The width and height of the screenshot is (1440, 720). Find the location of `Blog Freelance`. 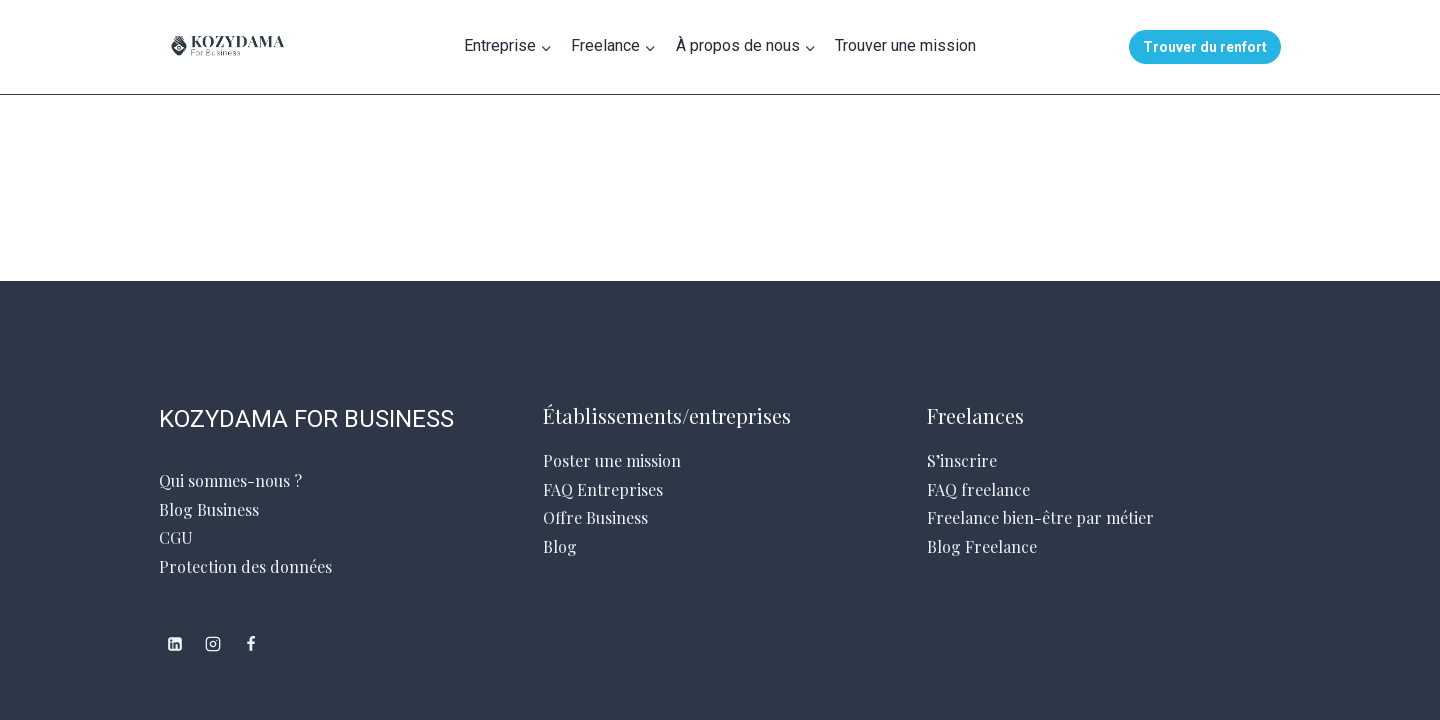

Blog Freelance is located at coordinates (982, 546).